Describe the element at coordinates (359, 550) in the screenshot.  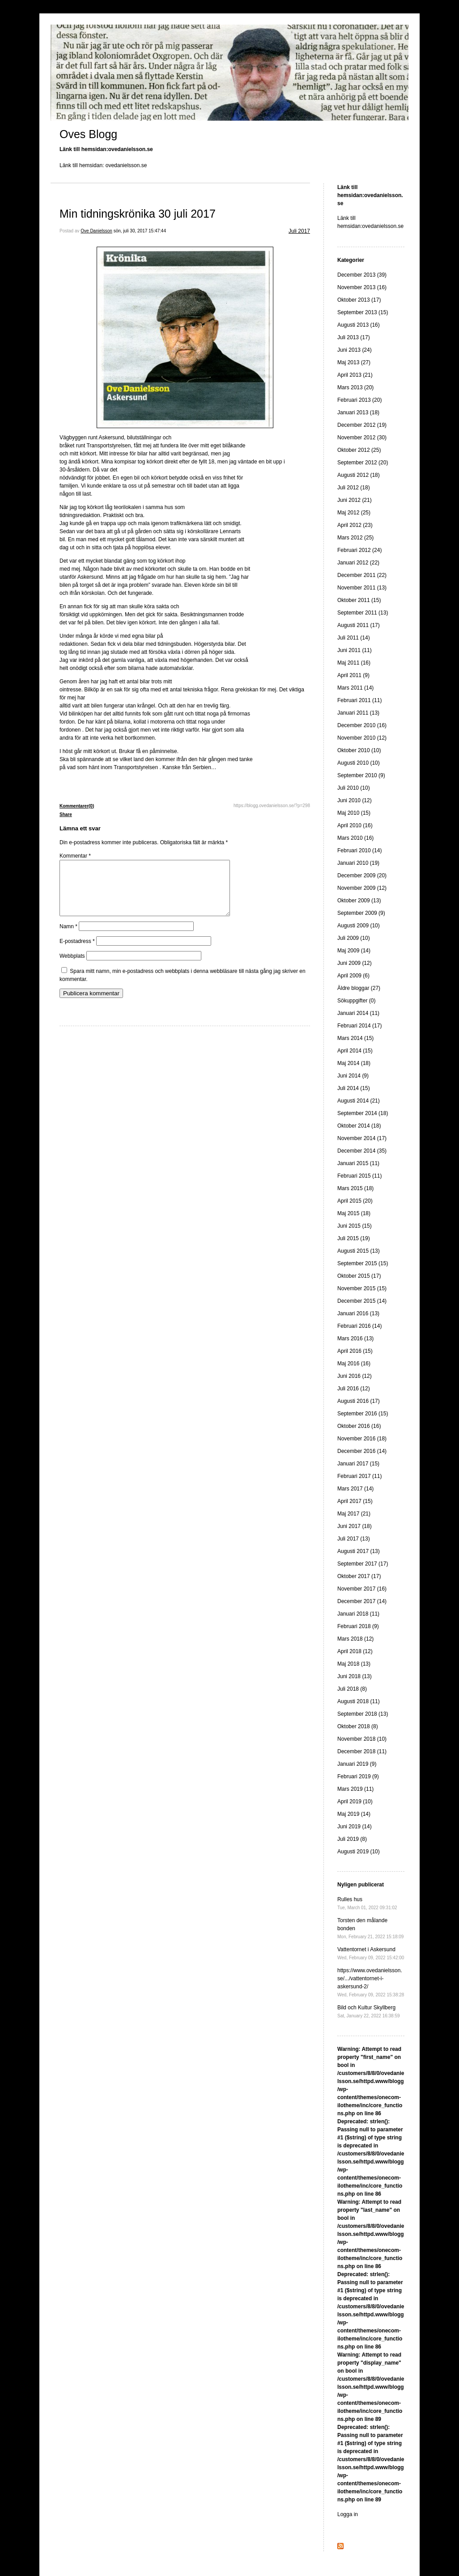
I see `Februari 2012 (24)` at that location.